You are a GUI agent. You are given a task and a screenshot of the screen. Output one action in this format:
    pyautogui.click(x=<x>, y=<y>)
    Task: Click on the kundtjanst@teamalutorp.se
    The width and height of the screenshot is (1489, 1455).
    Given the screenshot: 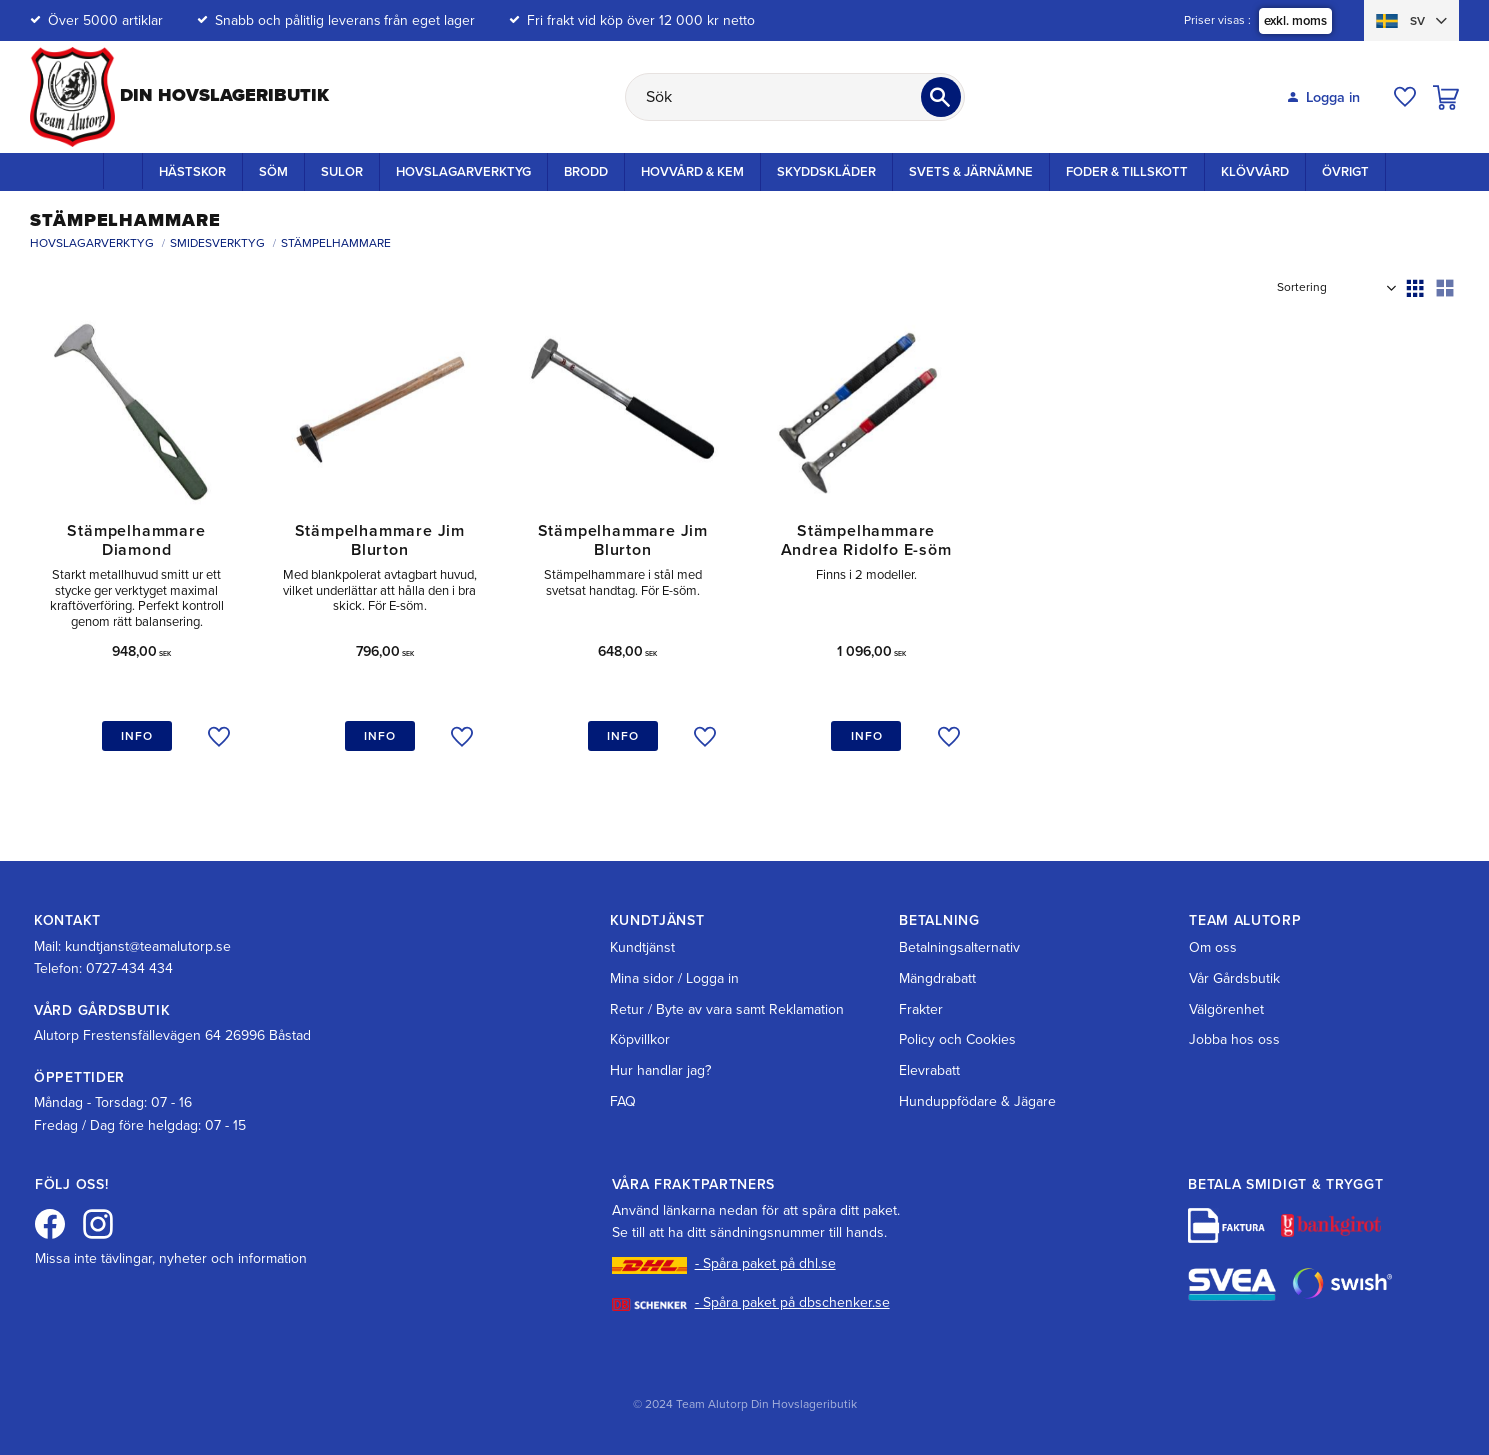 What is the action you would take?
    pyautogui.click(x=148, y=946)
    